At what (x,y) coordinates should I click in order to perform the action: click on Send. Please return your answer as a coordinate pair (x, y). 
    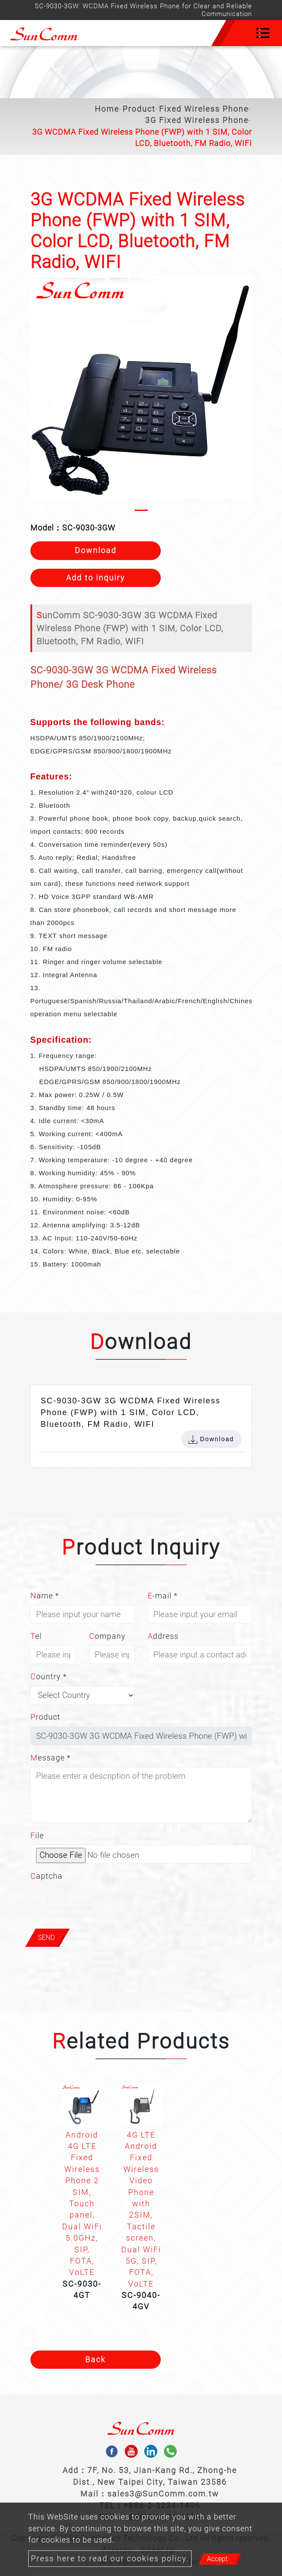
    Looking at the image, I should click on (46, 1937).